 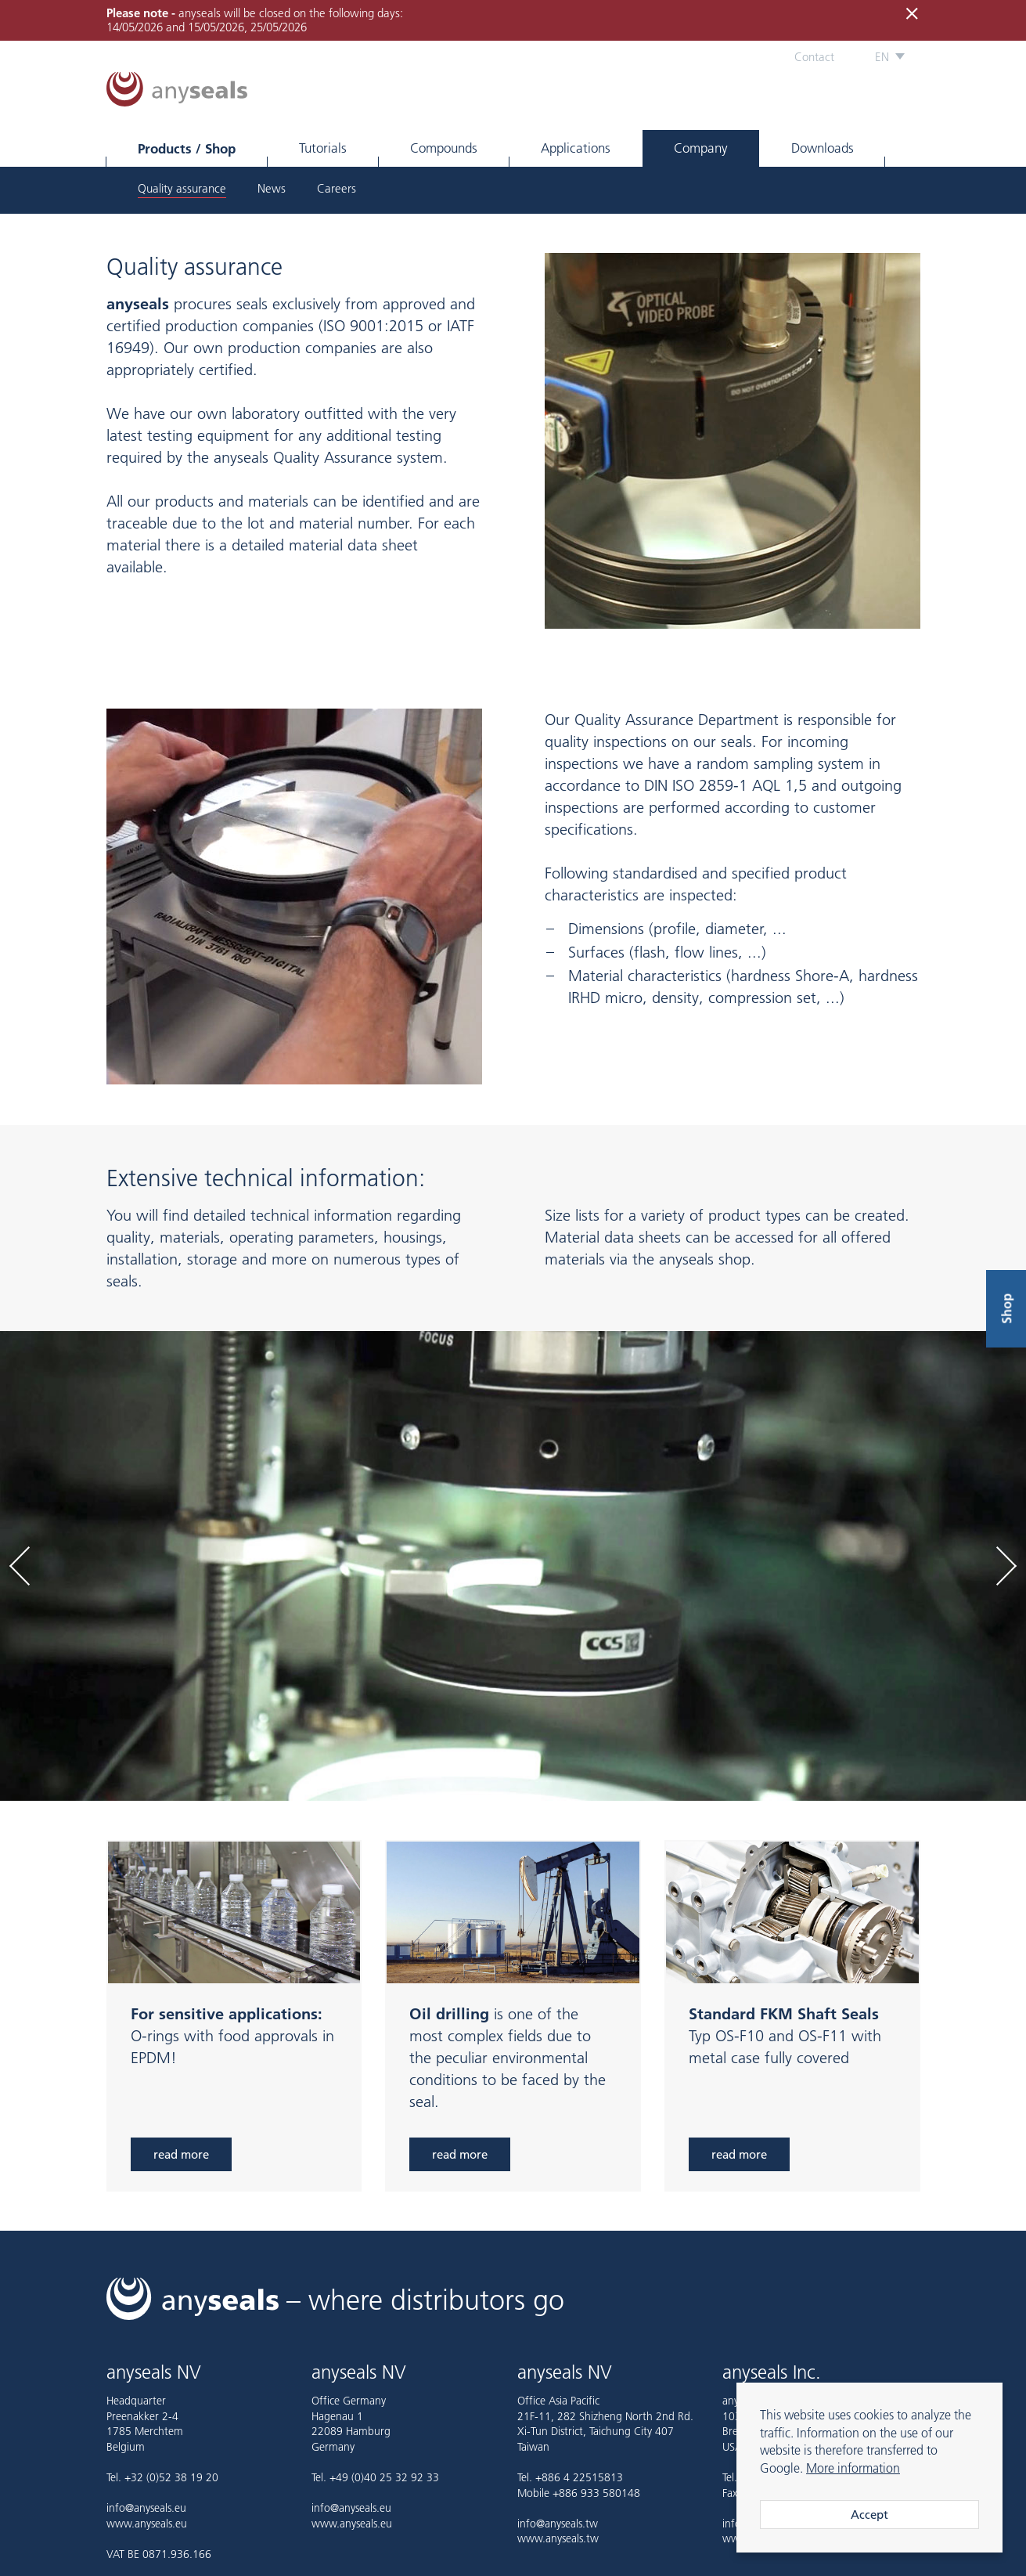 What do you see at coordinates (181, 2154) in the screenshot?
I see `read more` at bounding box center [181, 2154].